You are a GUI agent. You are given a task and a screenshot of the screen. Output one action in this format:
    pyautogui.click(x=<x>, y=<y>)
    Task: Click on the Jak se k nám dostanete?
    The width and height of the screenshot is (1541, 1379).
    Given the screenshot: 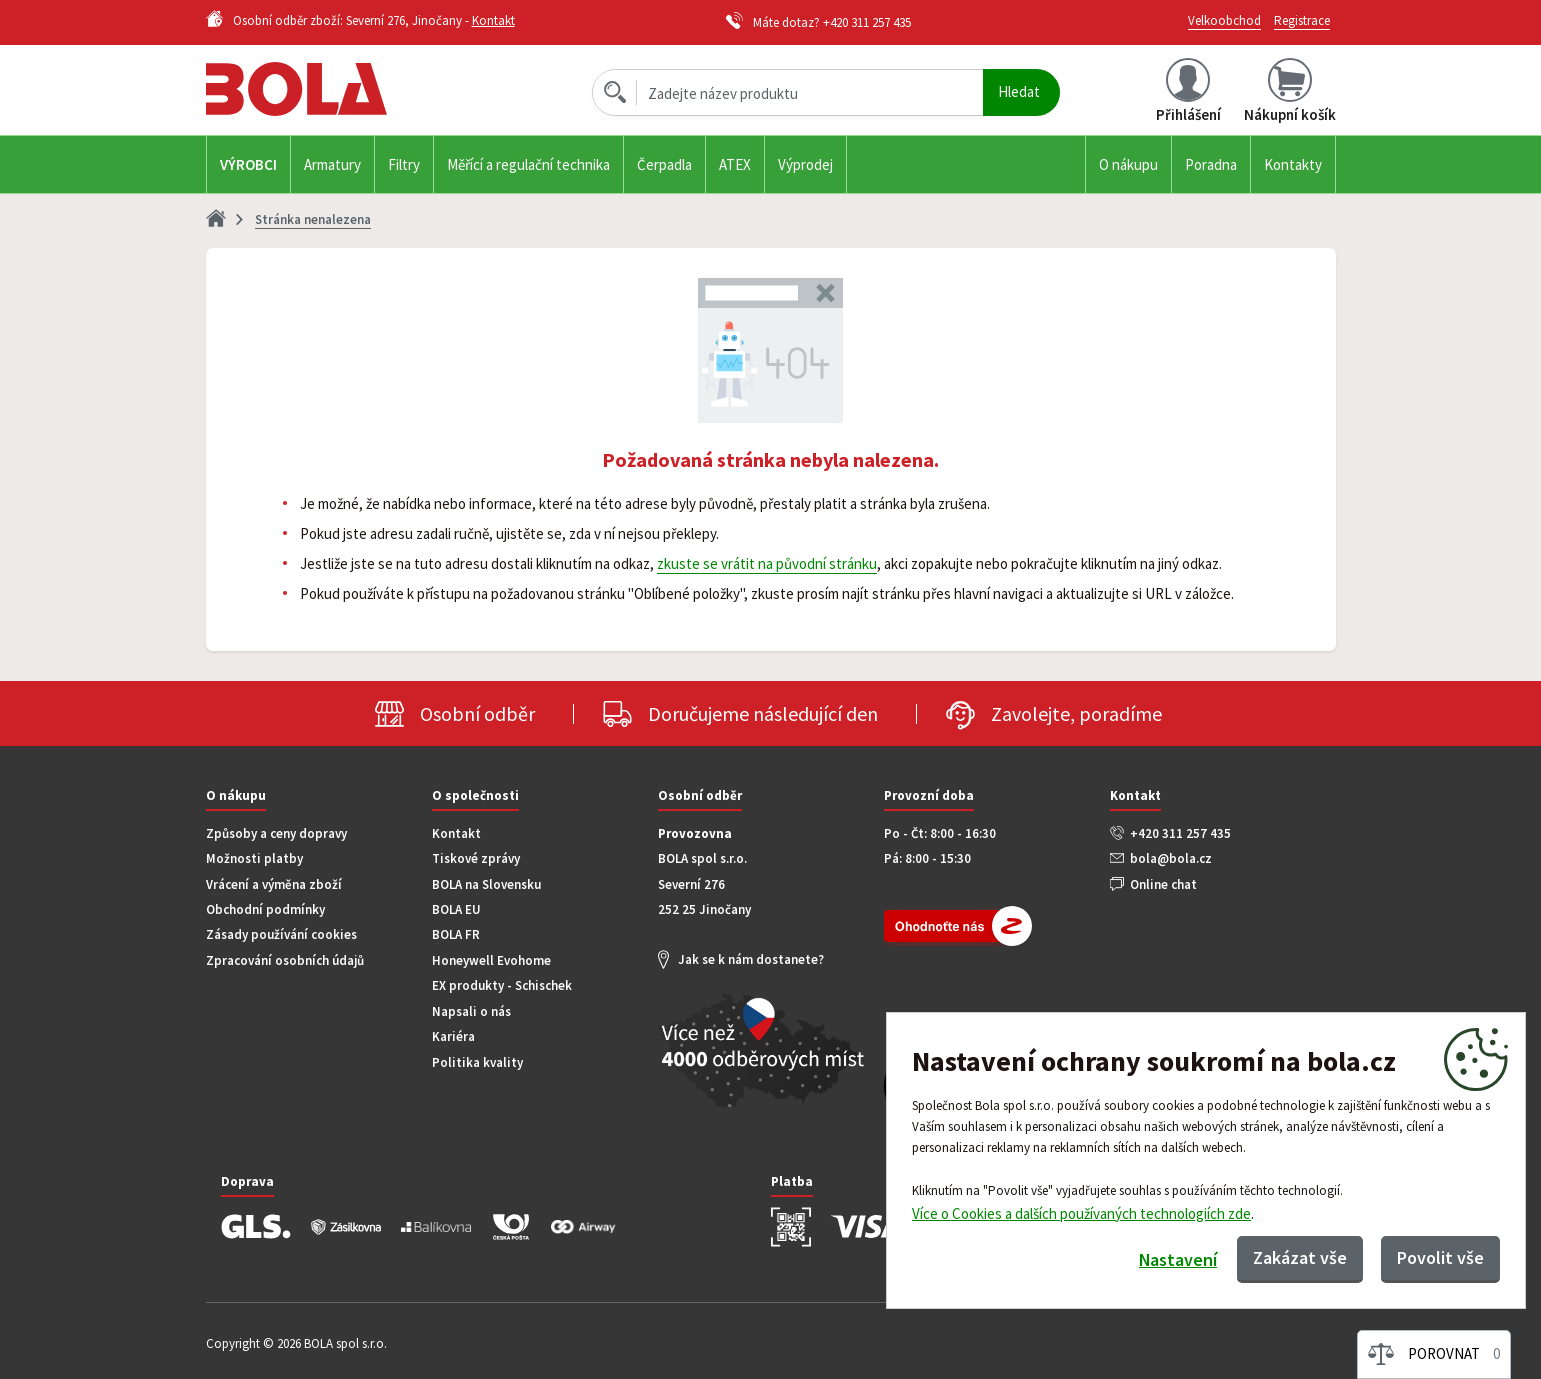 What is the action you would take?
    pyautogui.click(x=751, y=959)
    